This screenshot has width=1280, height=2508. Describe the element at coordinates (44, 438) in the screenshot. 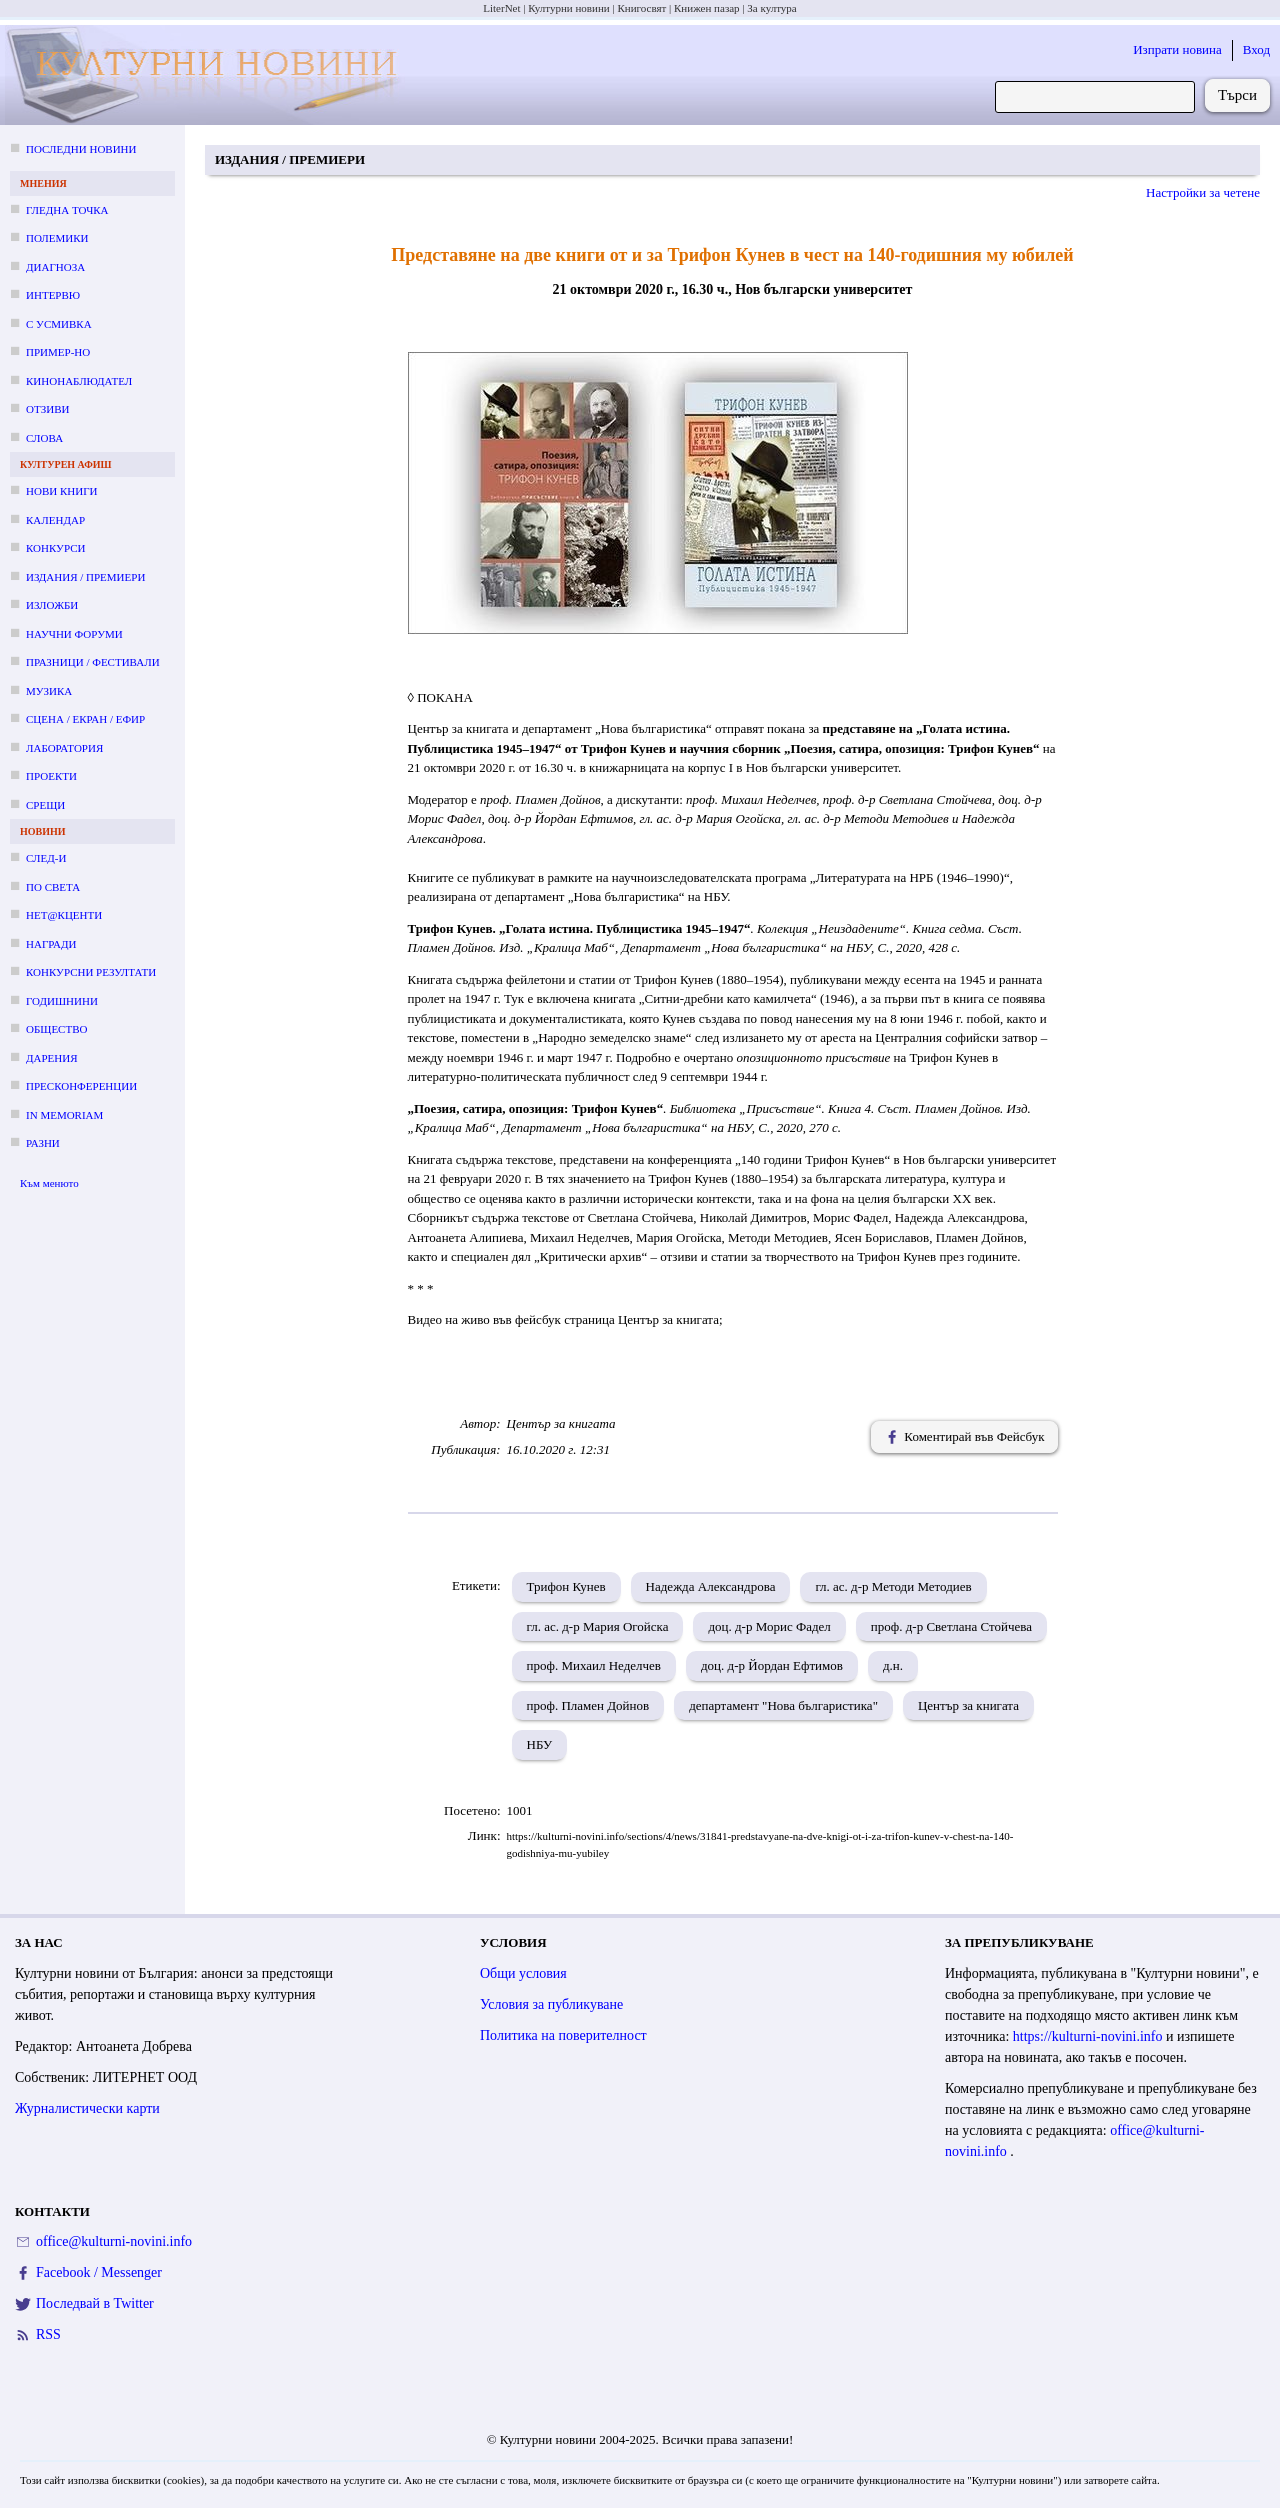

I see `Слова` at that location.